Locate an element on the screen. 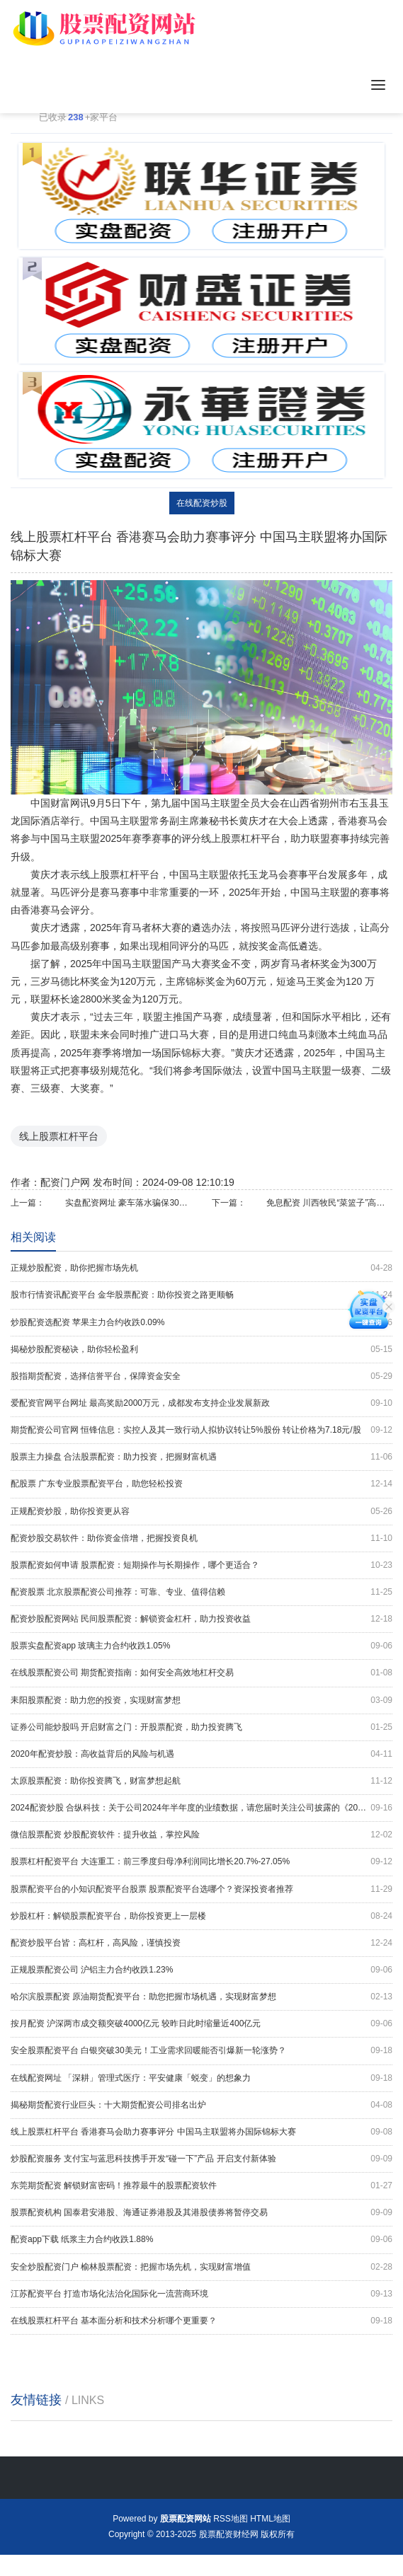  按月配资 沪深两市成交额突破4000亿元 较昨日此时缩量近400亿元 is located at coordinates (201, 2024).